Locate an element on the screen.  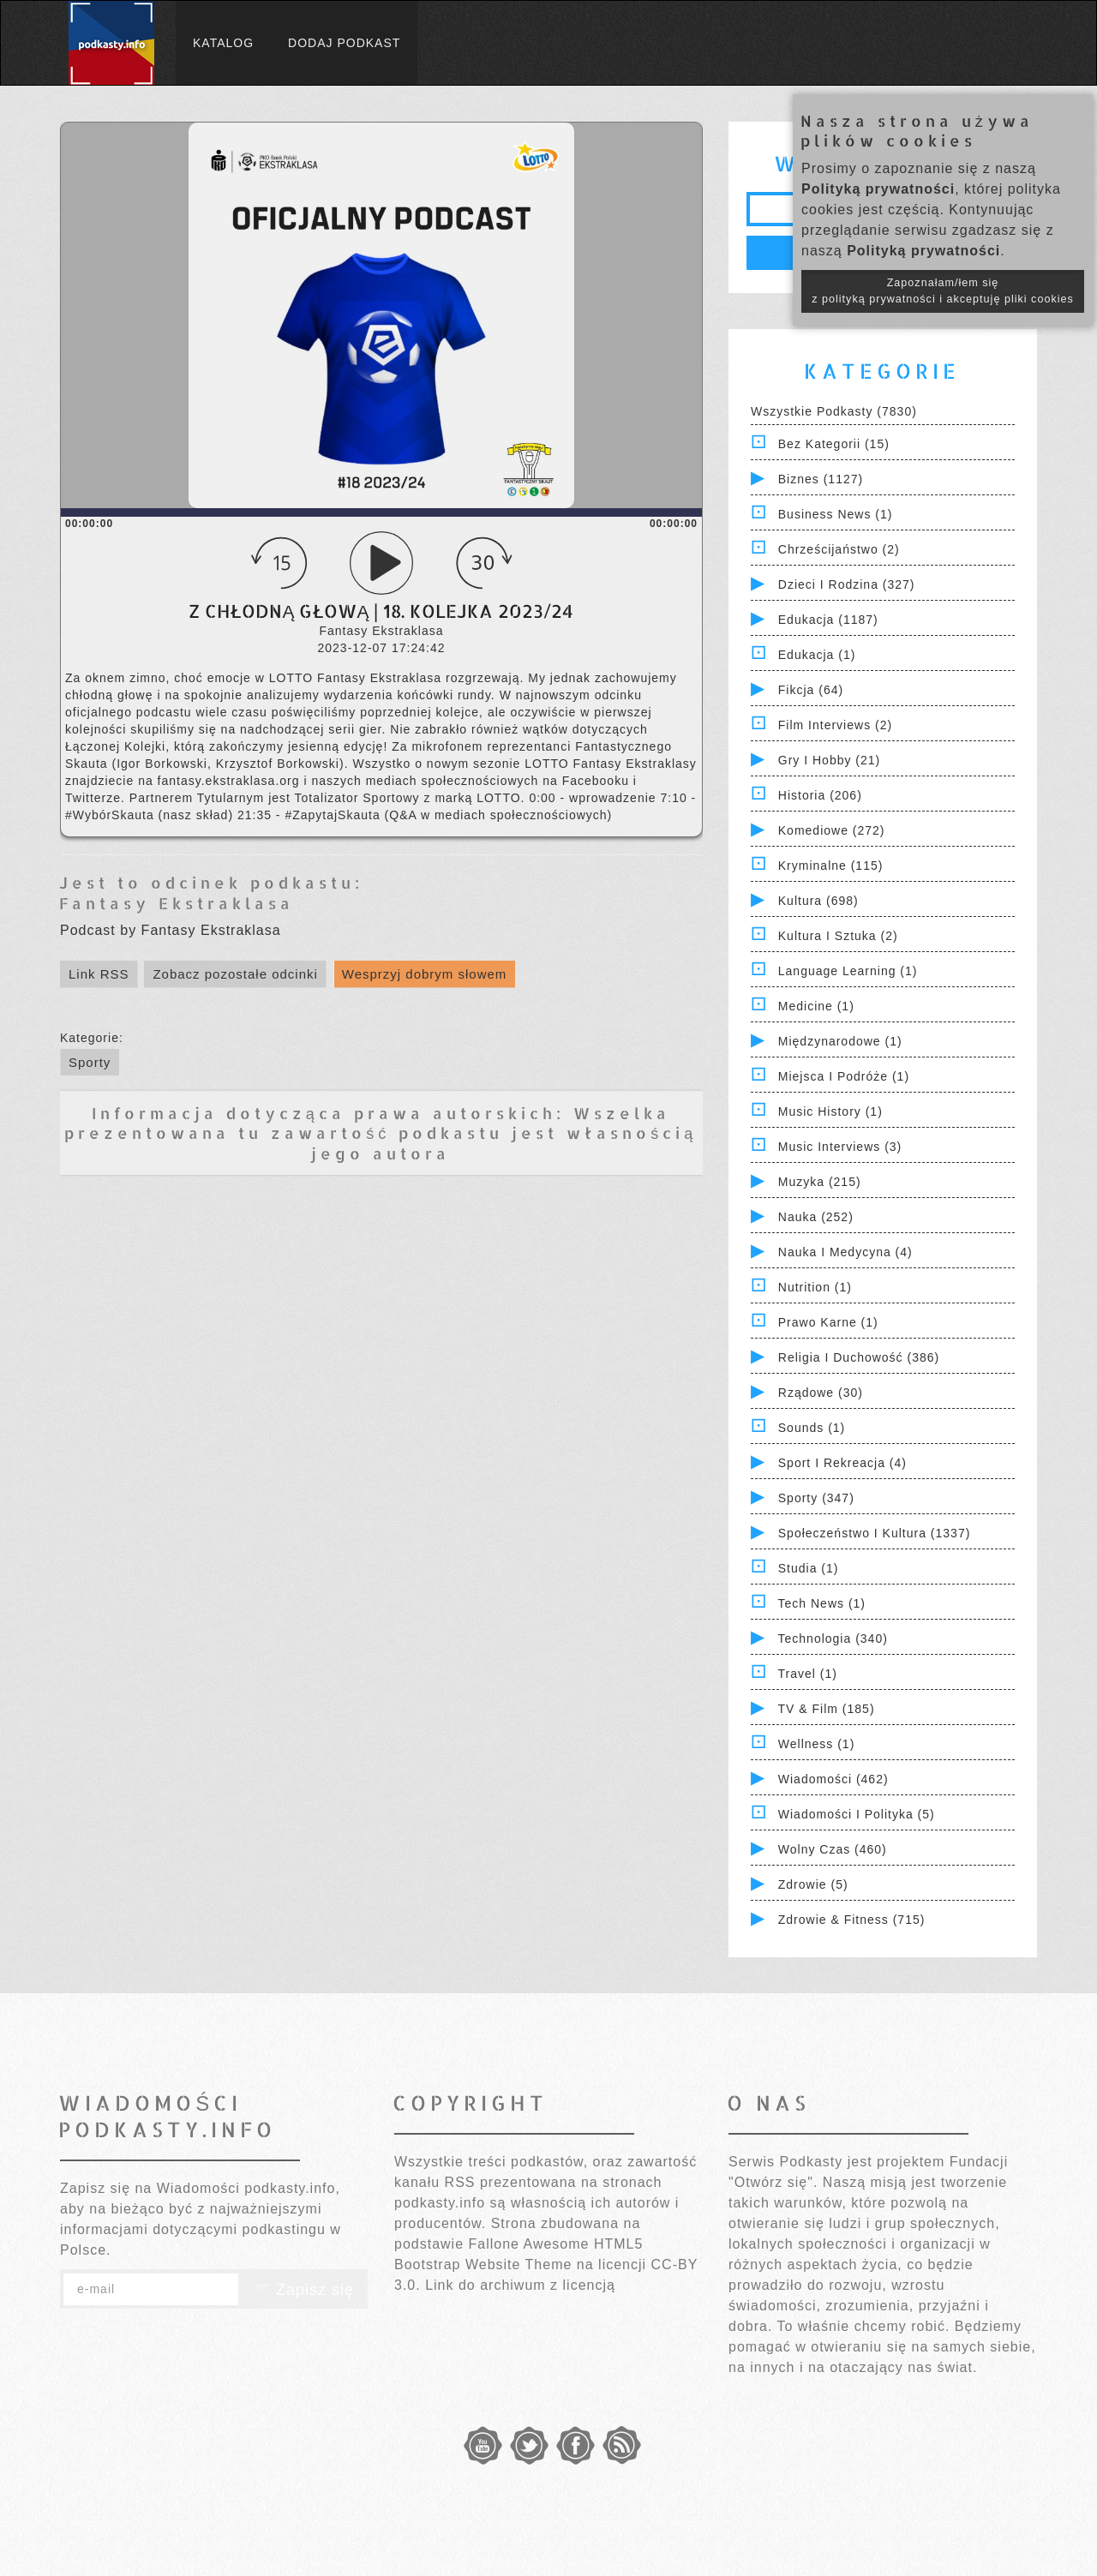
Dzieci i rodzina (327) is located at coordinates (846, 584).